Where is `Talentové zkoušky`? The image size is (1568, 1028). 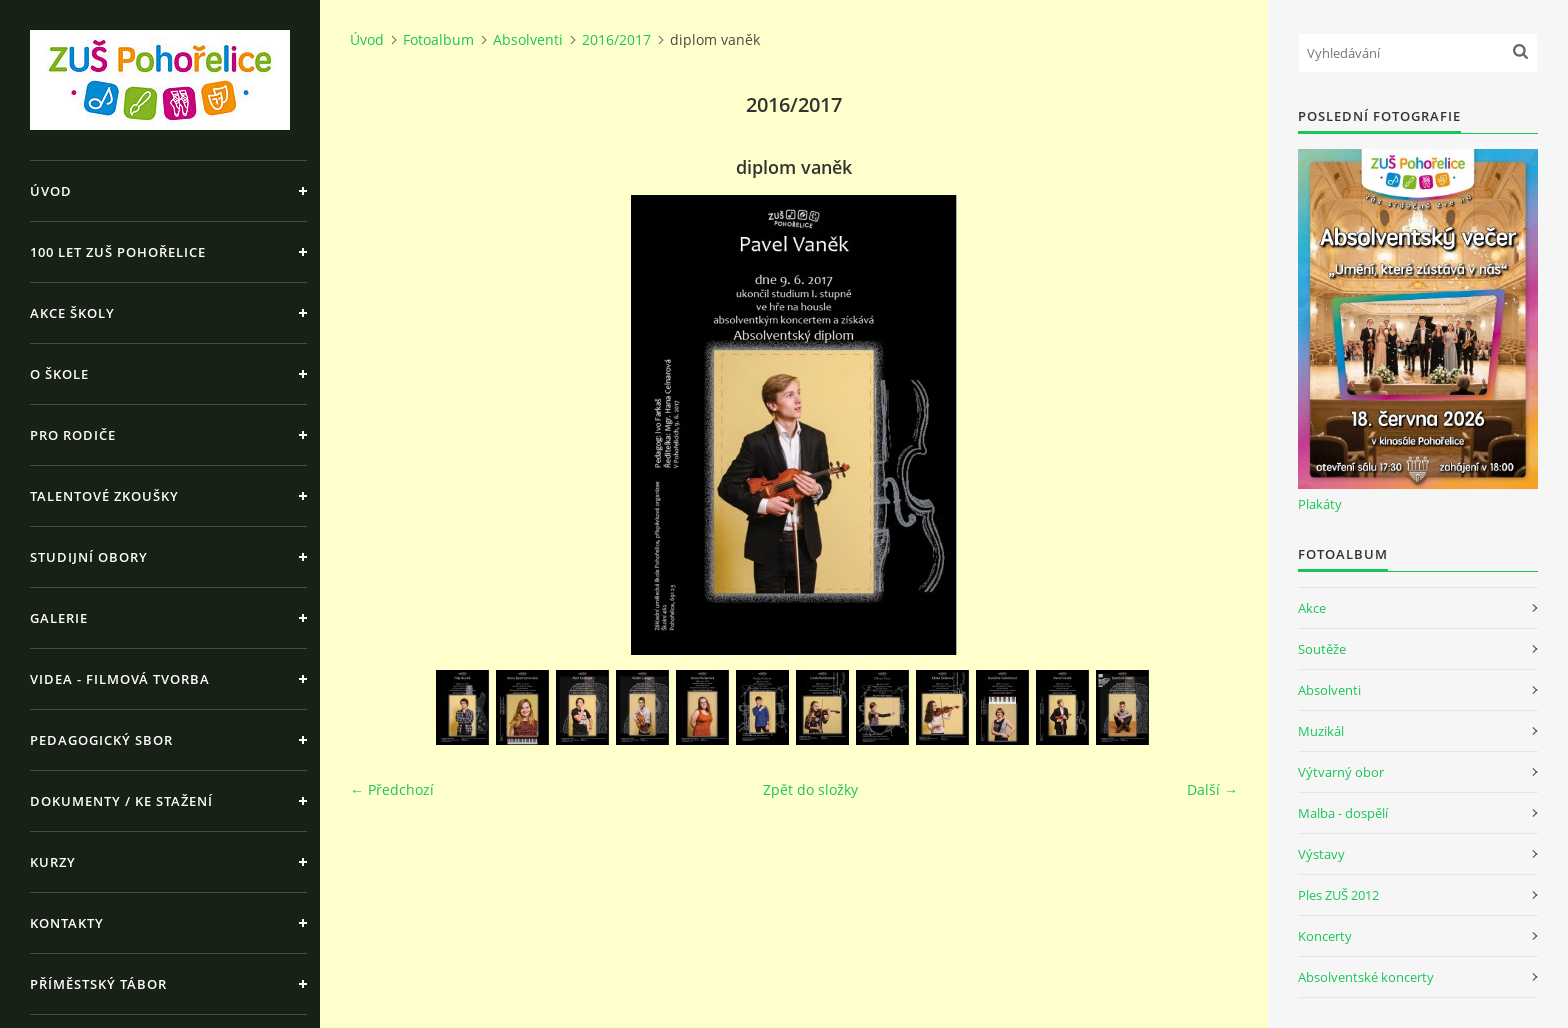
Talentové zkoušky is located at coordinates (104, 496).